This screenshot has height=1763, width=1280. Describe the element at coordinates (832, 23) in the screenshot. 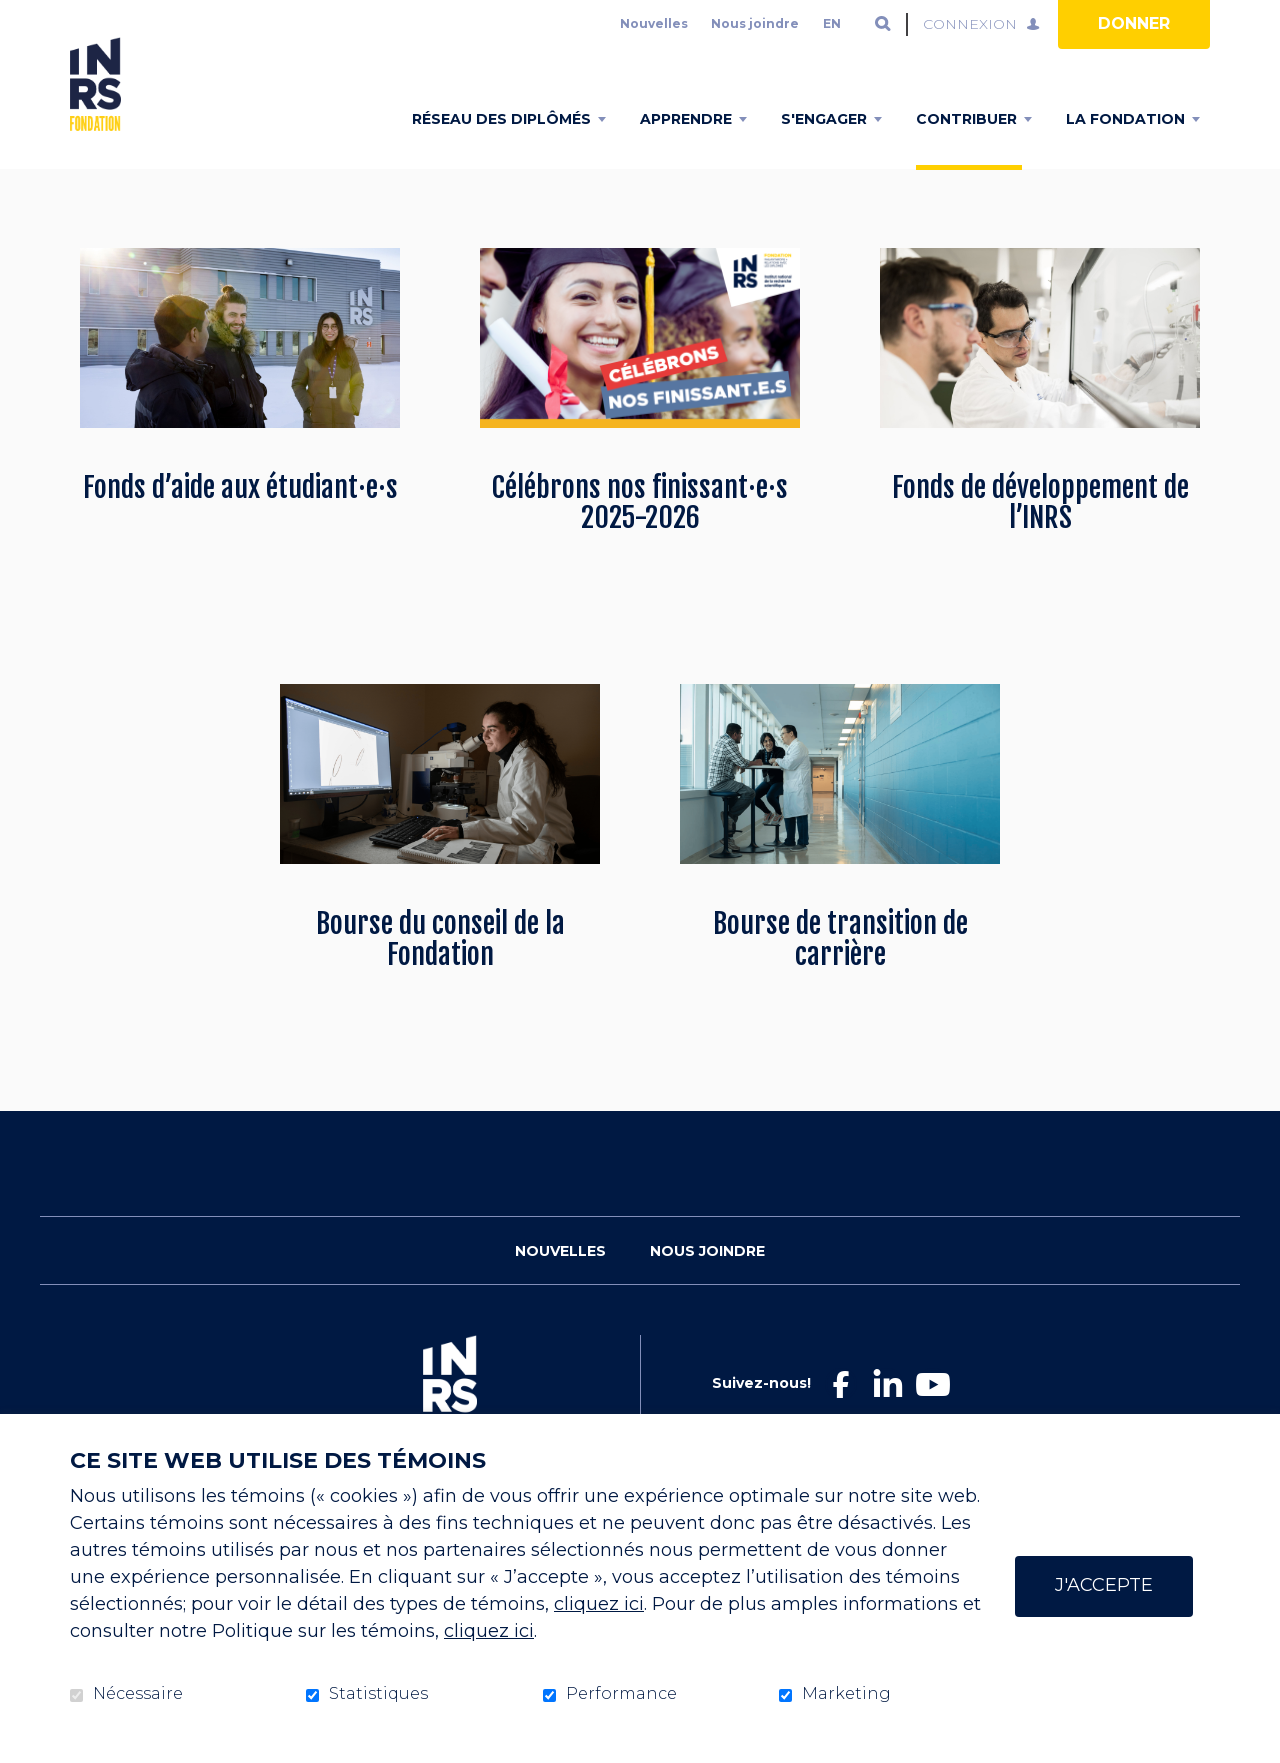

I see `en` at that location.